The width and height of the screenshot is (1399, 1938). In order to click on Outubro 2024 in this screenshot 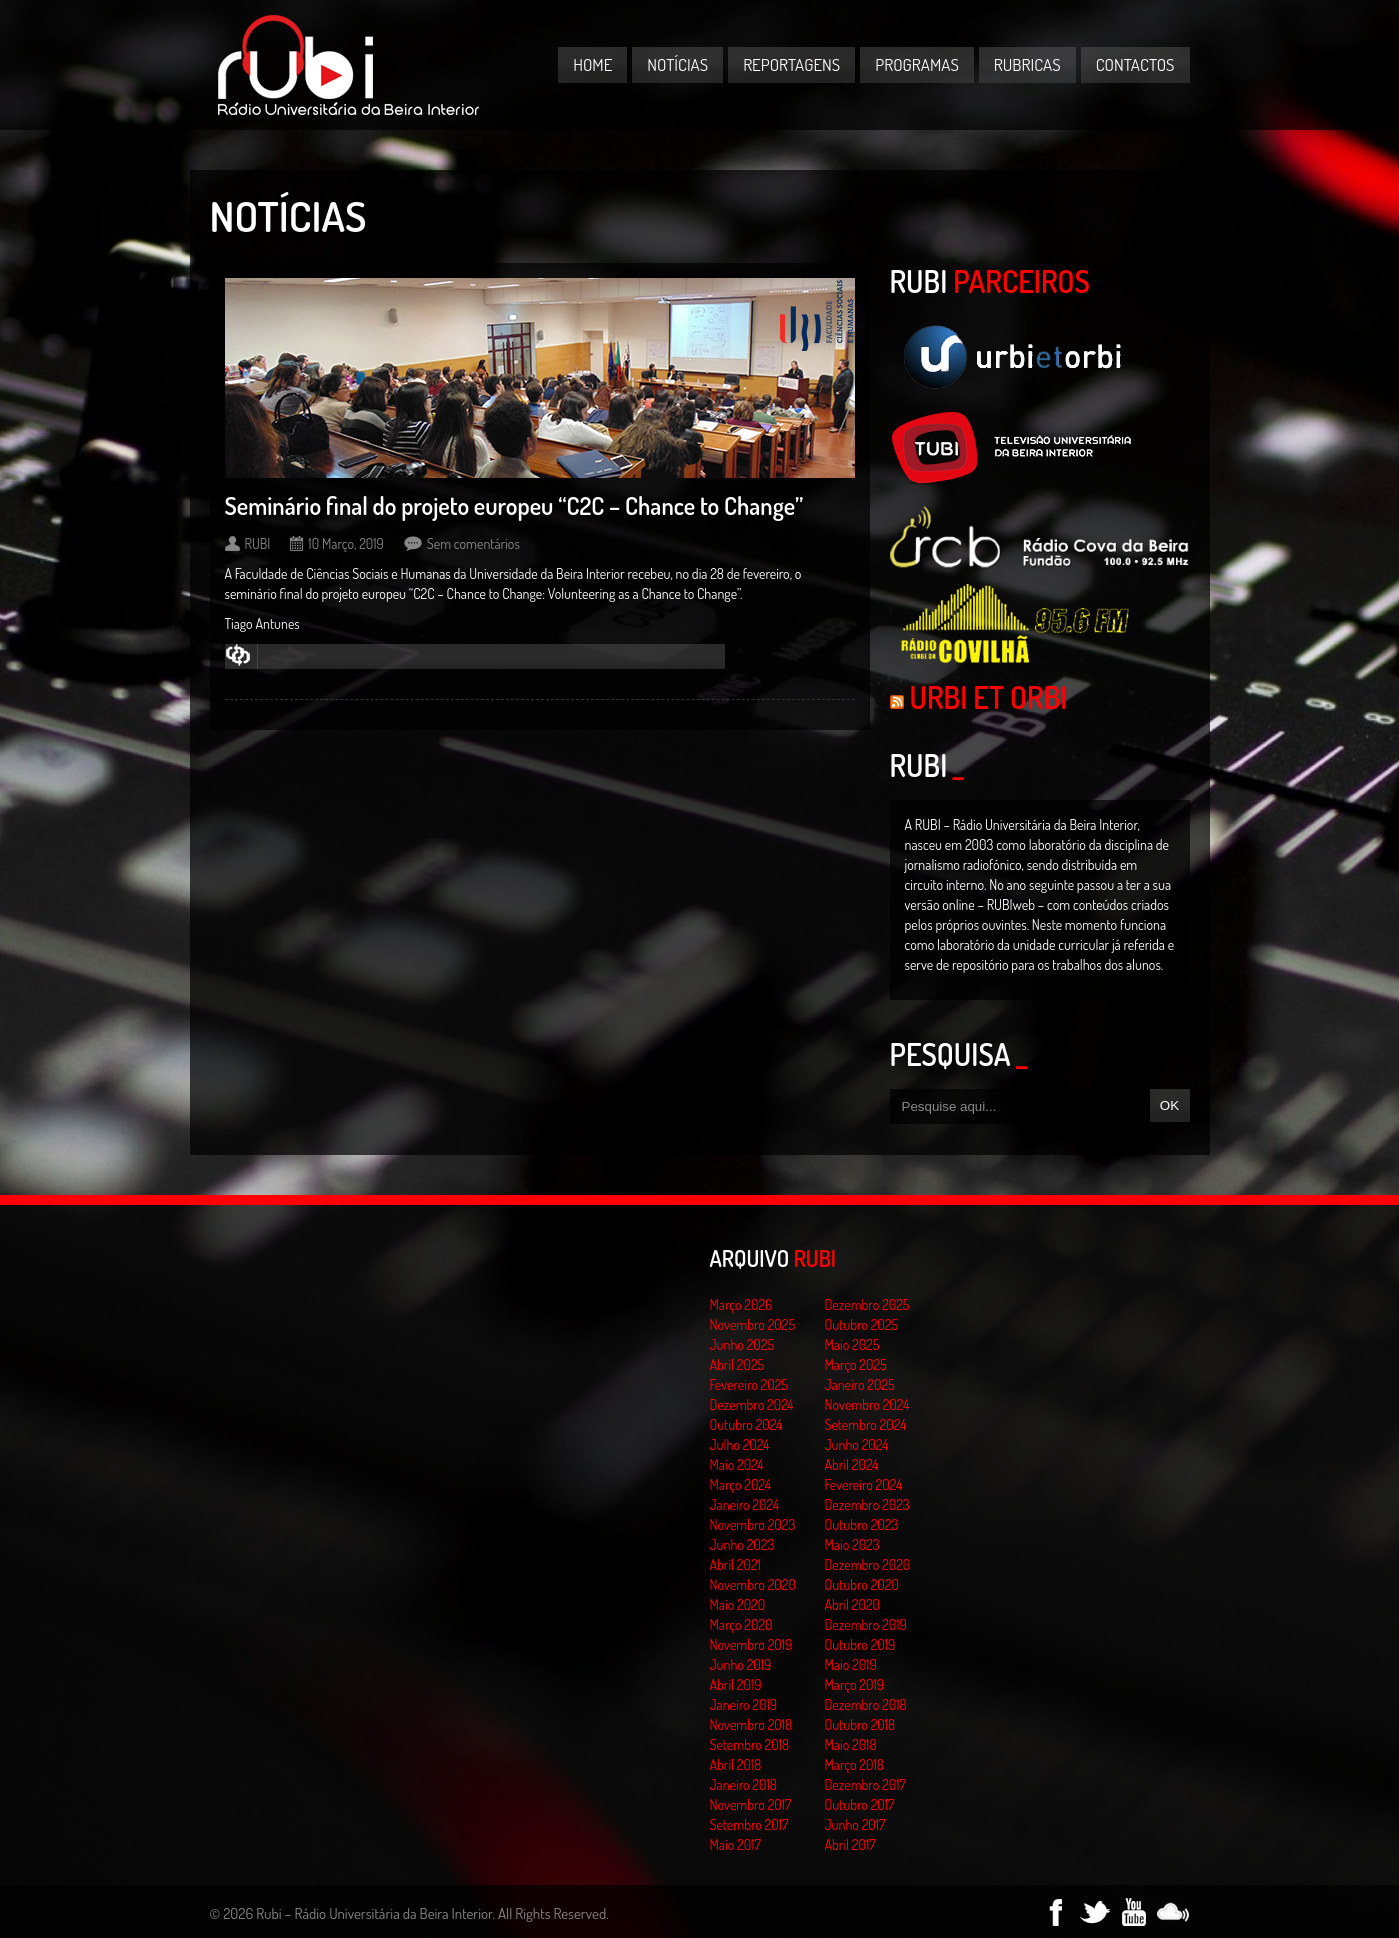, I will do `click(746, 1424)`.